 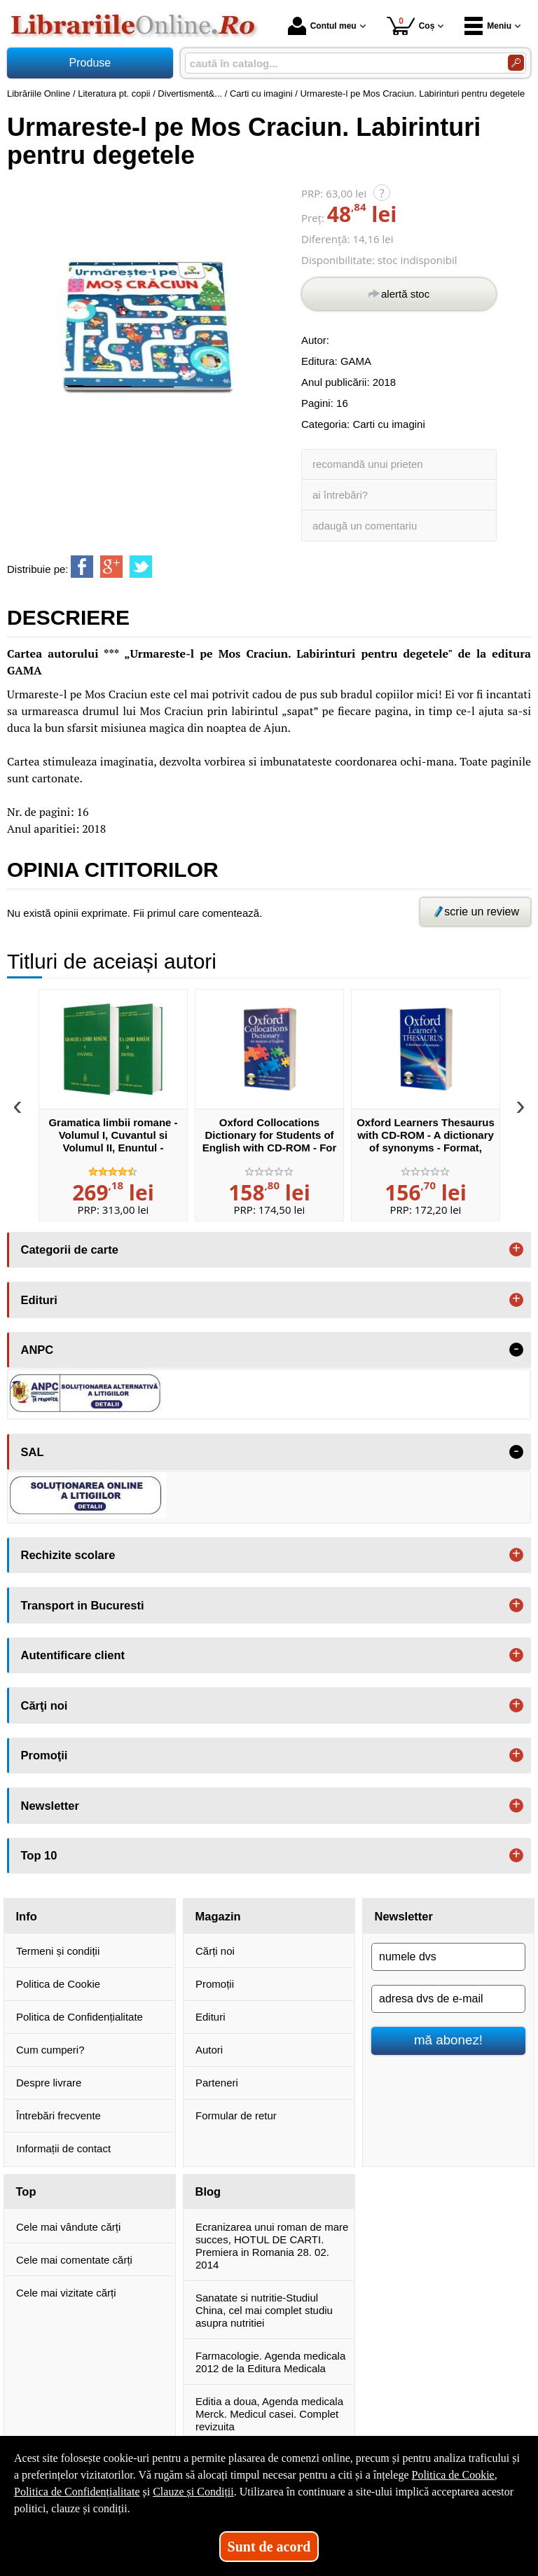 I want to click on Newsletter [button], so click(x=50, y=1805).